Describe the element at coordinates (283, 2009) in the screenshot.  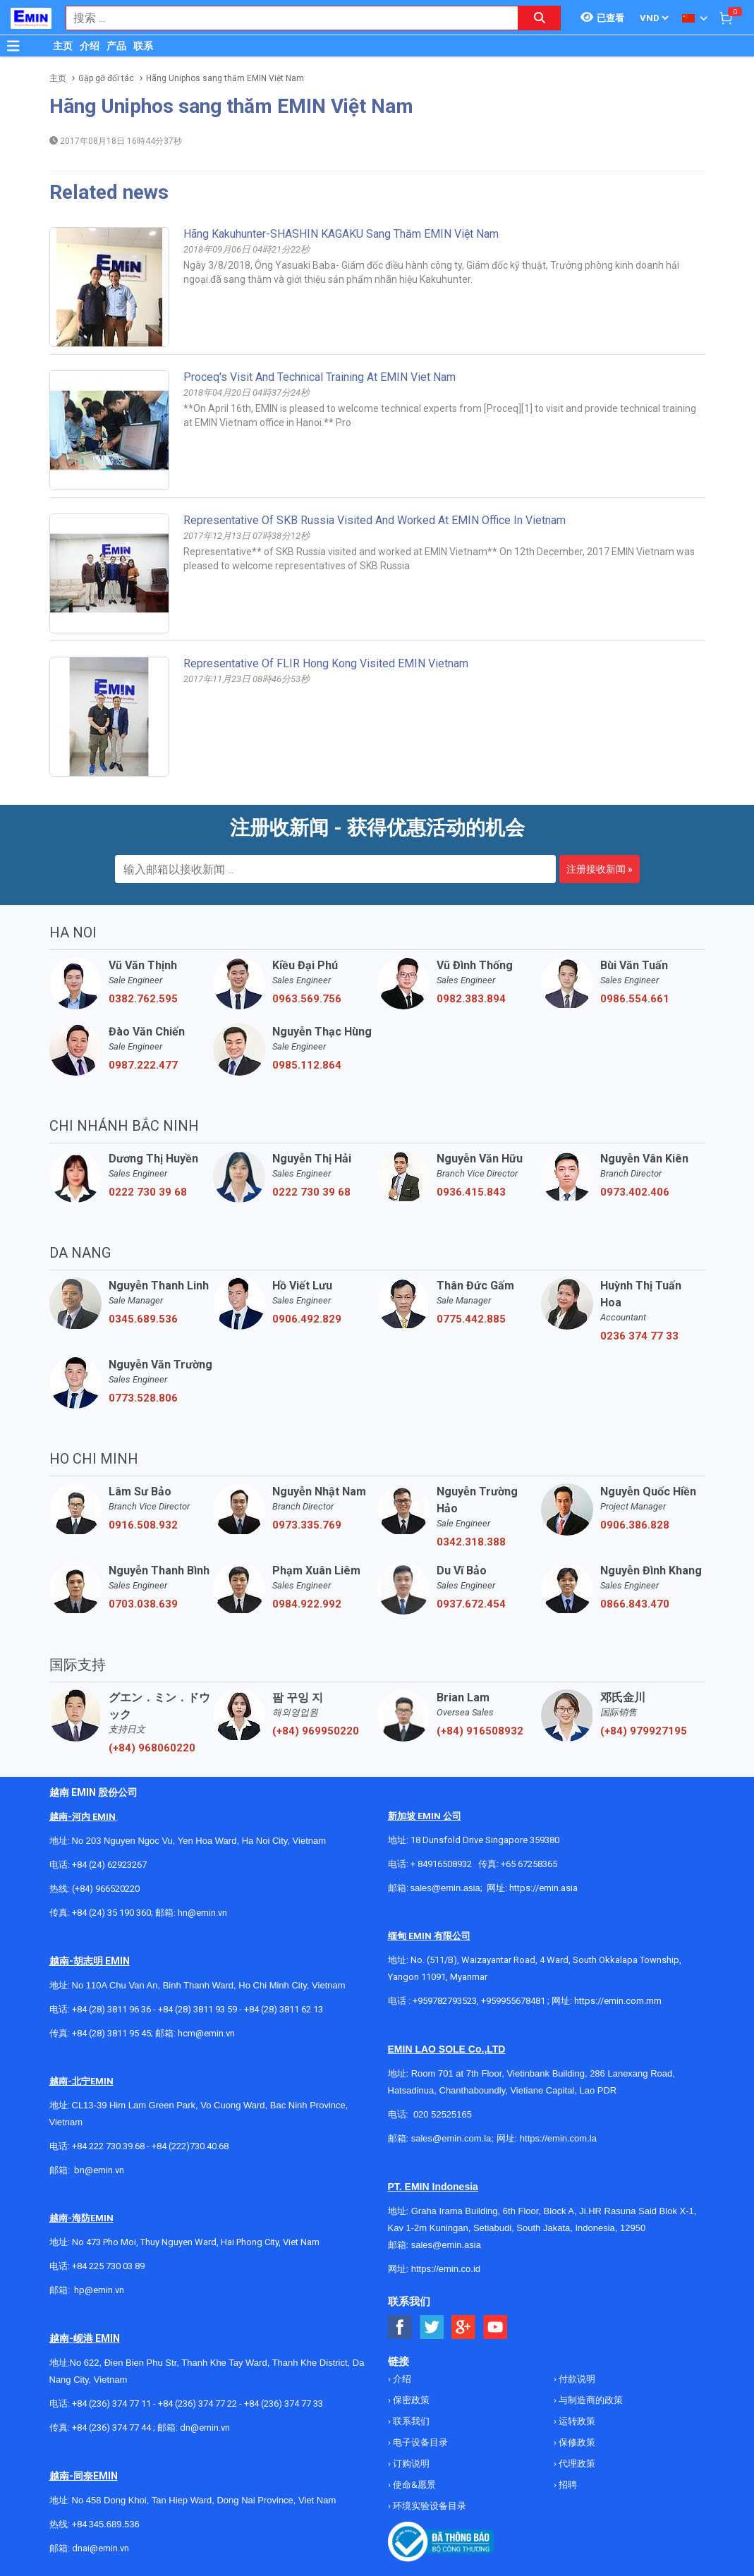
I see `+84 (28) 3811 62 13` at that location.